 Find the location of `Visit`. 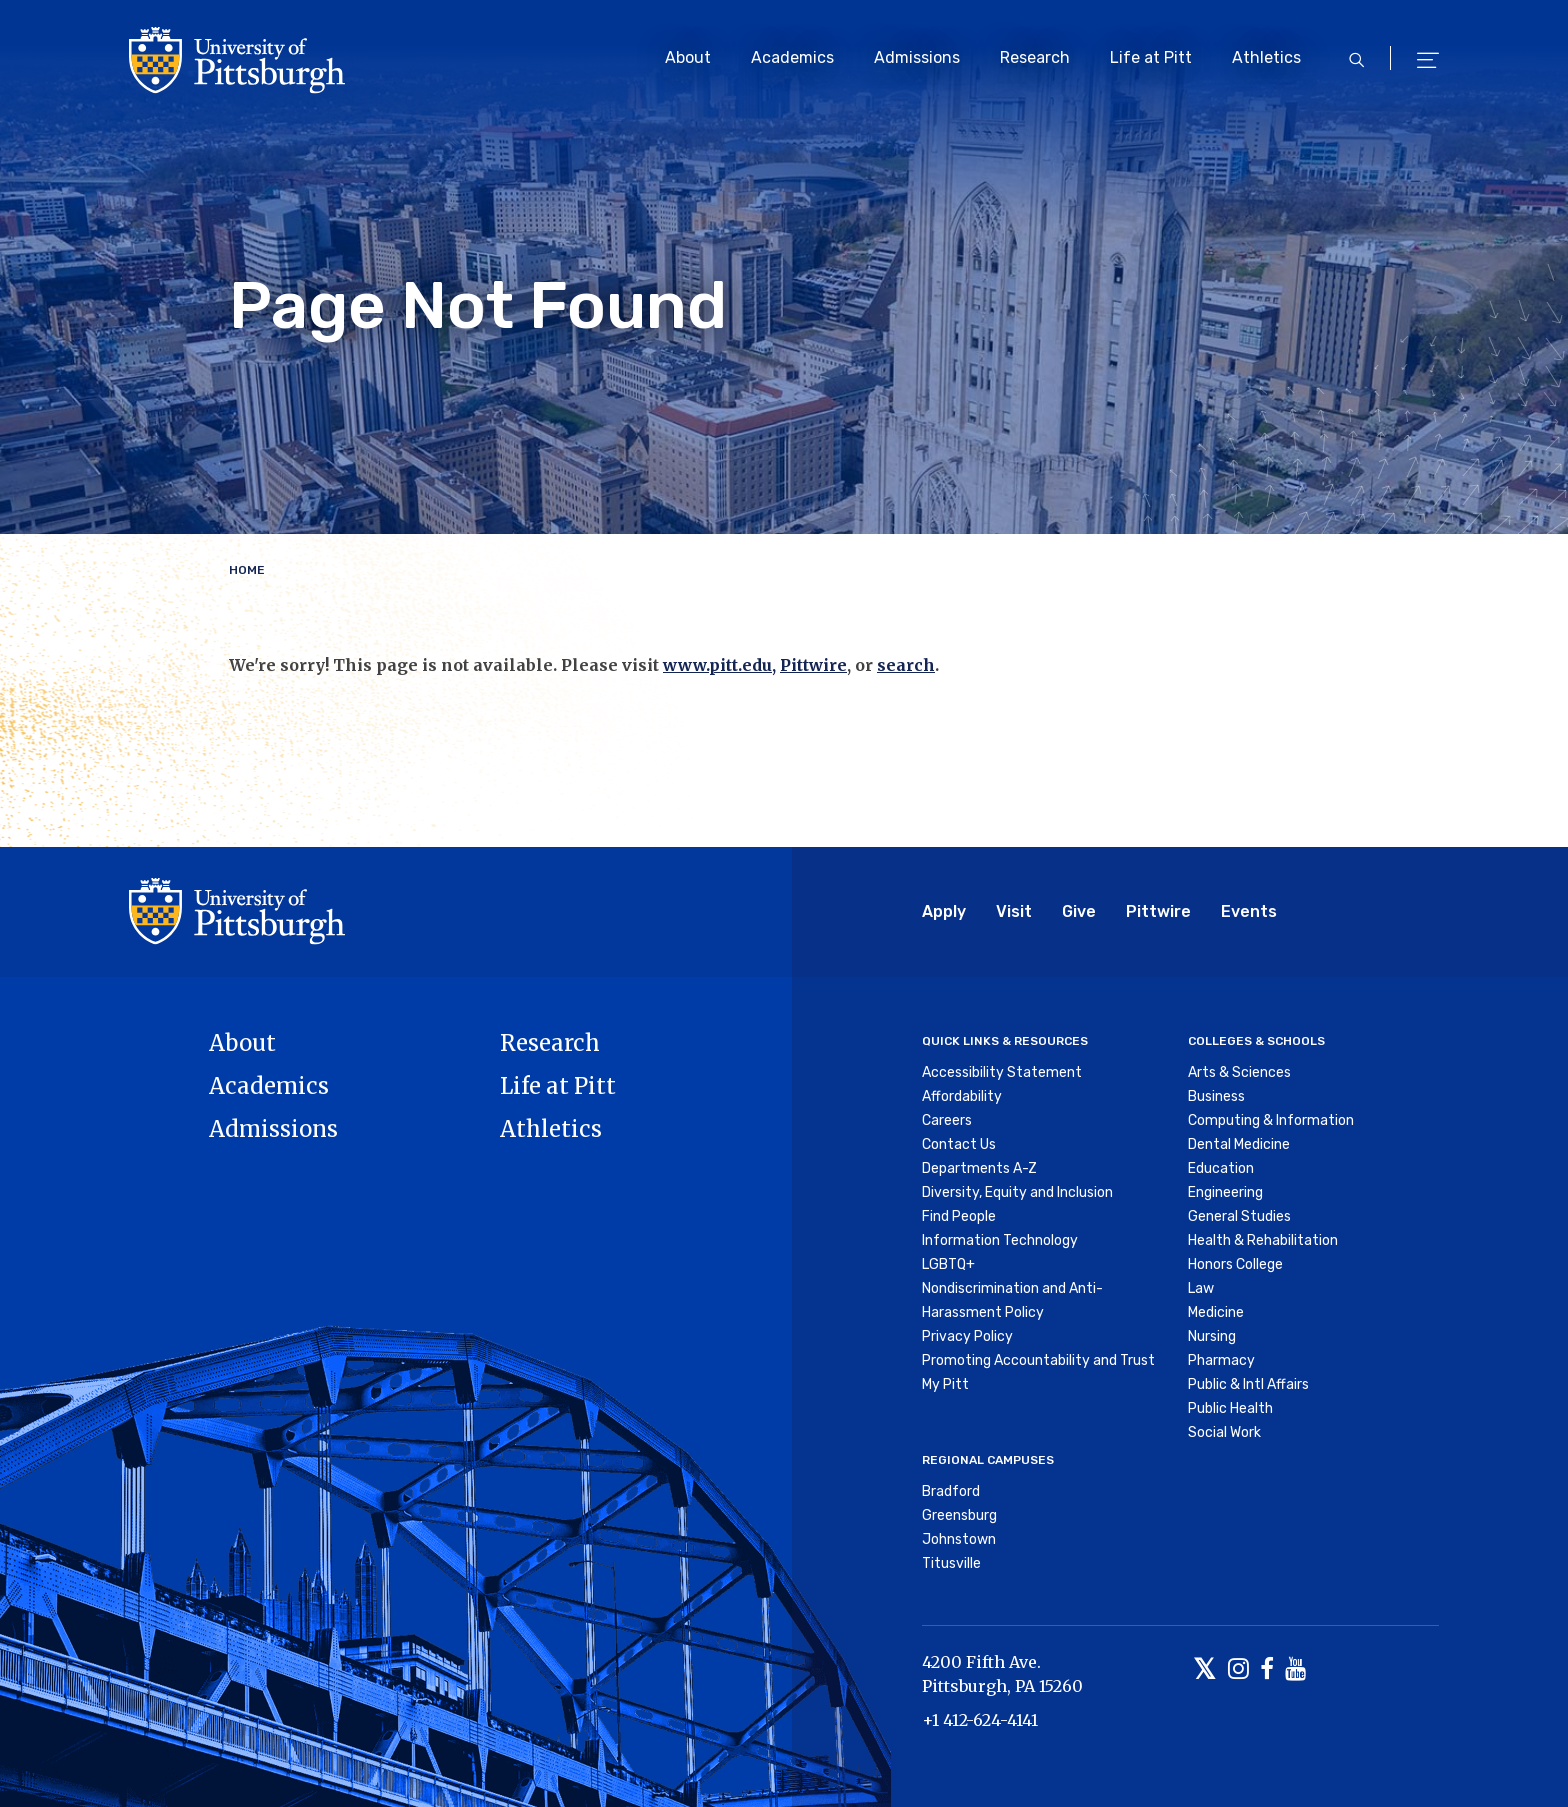

Visit is located at coordinates (1014, 911).